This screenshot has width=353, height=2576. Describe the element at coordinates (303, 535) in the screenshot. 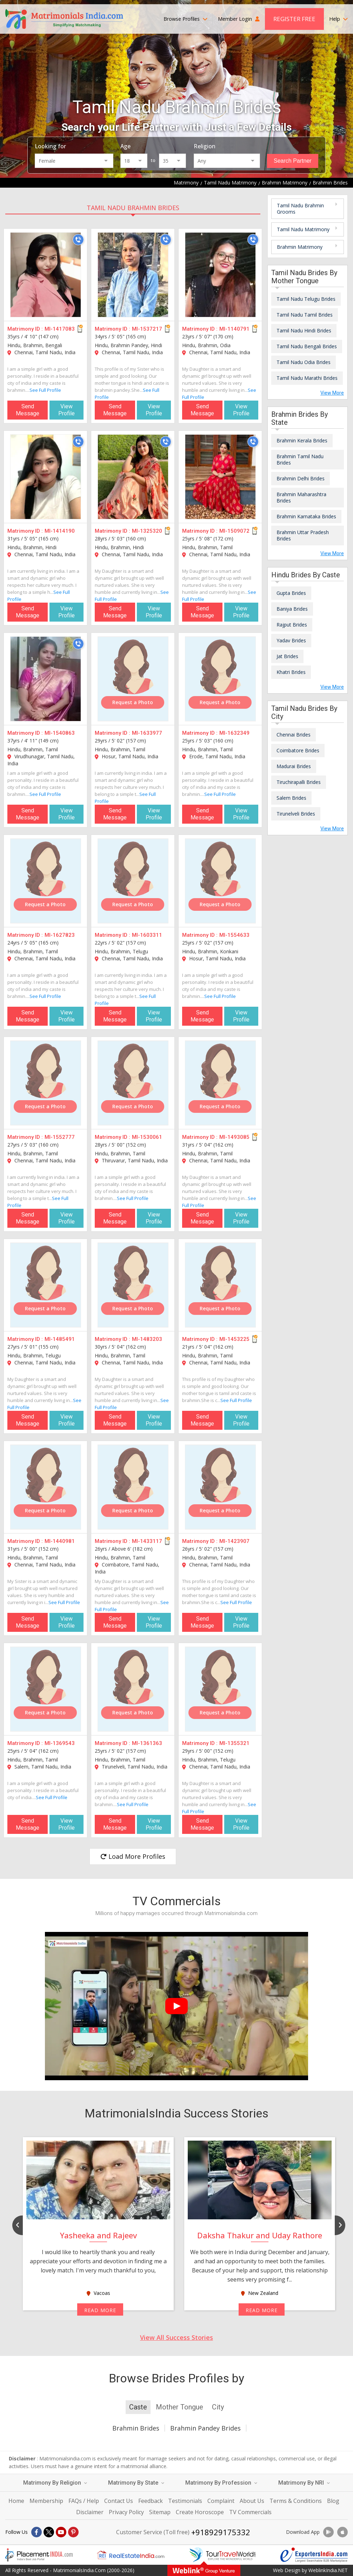

I see `Brahmin Uttar Pradesh Brides` at that location.